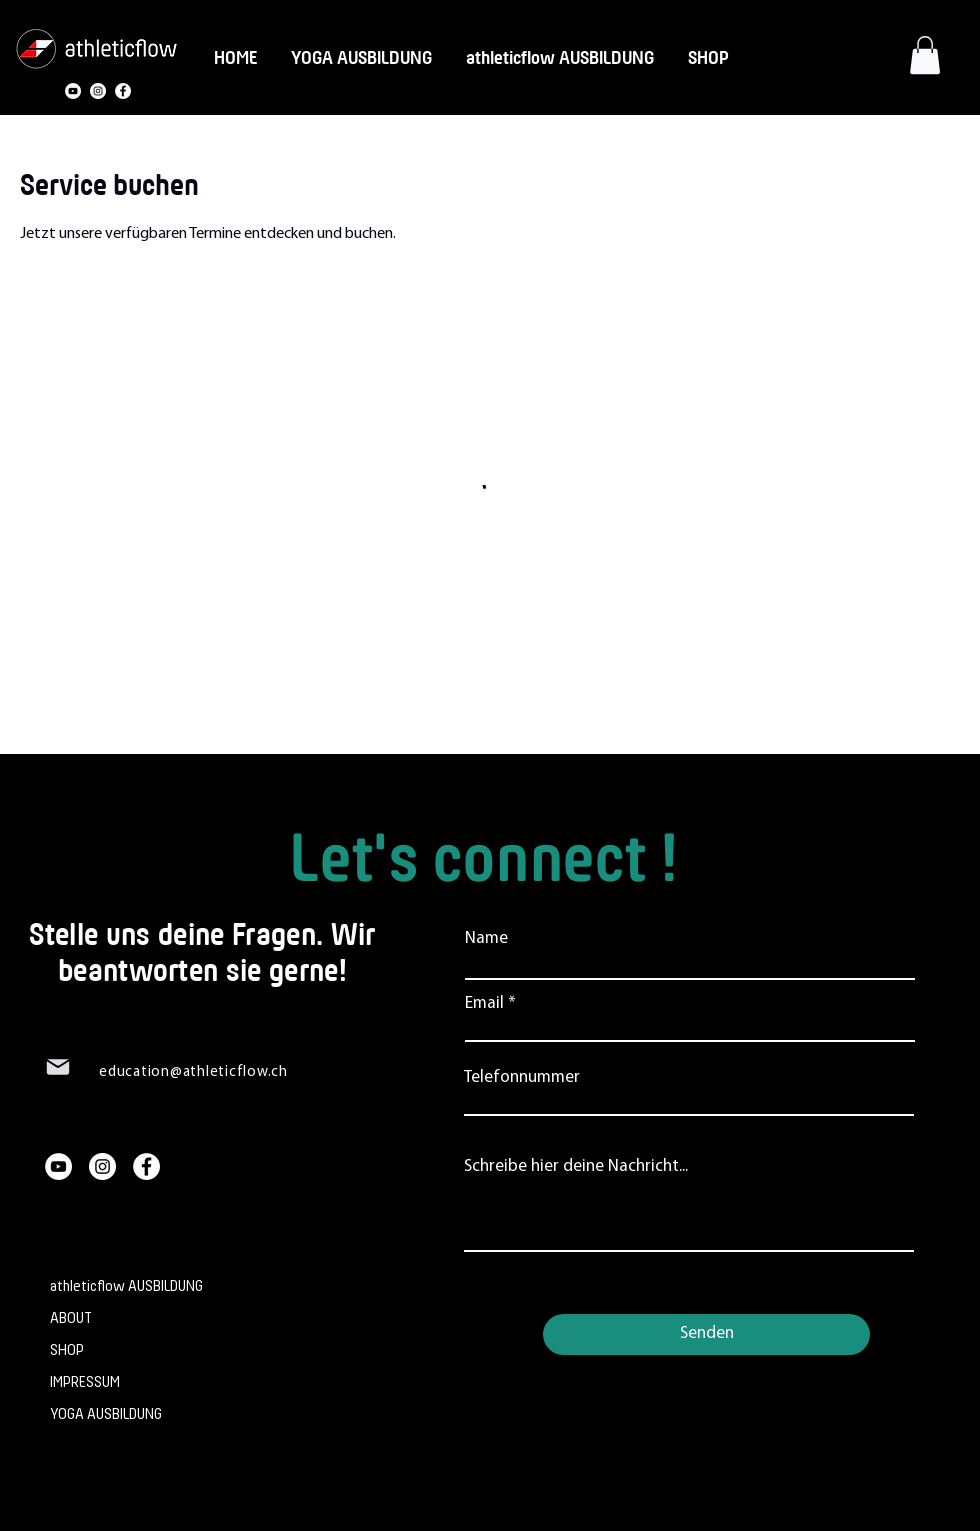 This screenshot has height=1531, width=980. I want to click on Email, so click(484, 1003).